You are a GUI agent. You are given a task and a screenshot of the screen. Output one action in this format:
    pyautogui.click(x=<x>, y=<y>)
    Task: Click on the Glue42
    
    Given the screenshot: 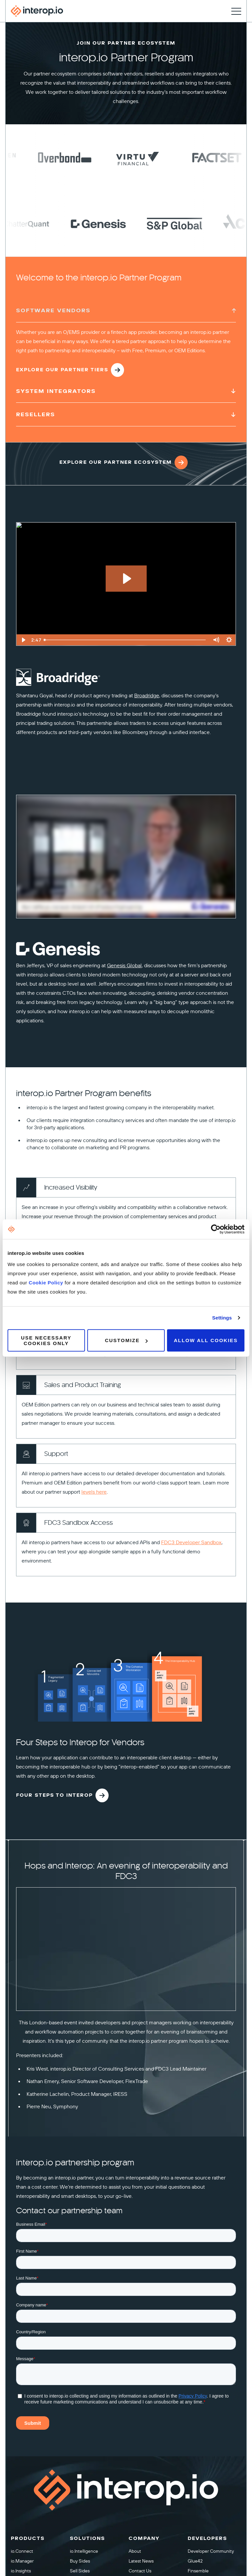 What is the action you would take?
    pyautogui.click(x=195, y=2561)
    